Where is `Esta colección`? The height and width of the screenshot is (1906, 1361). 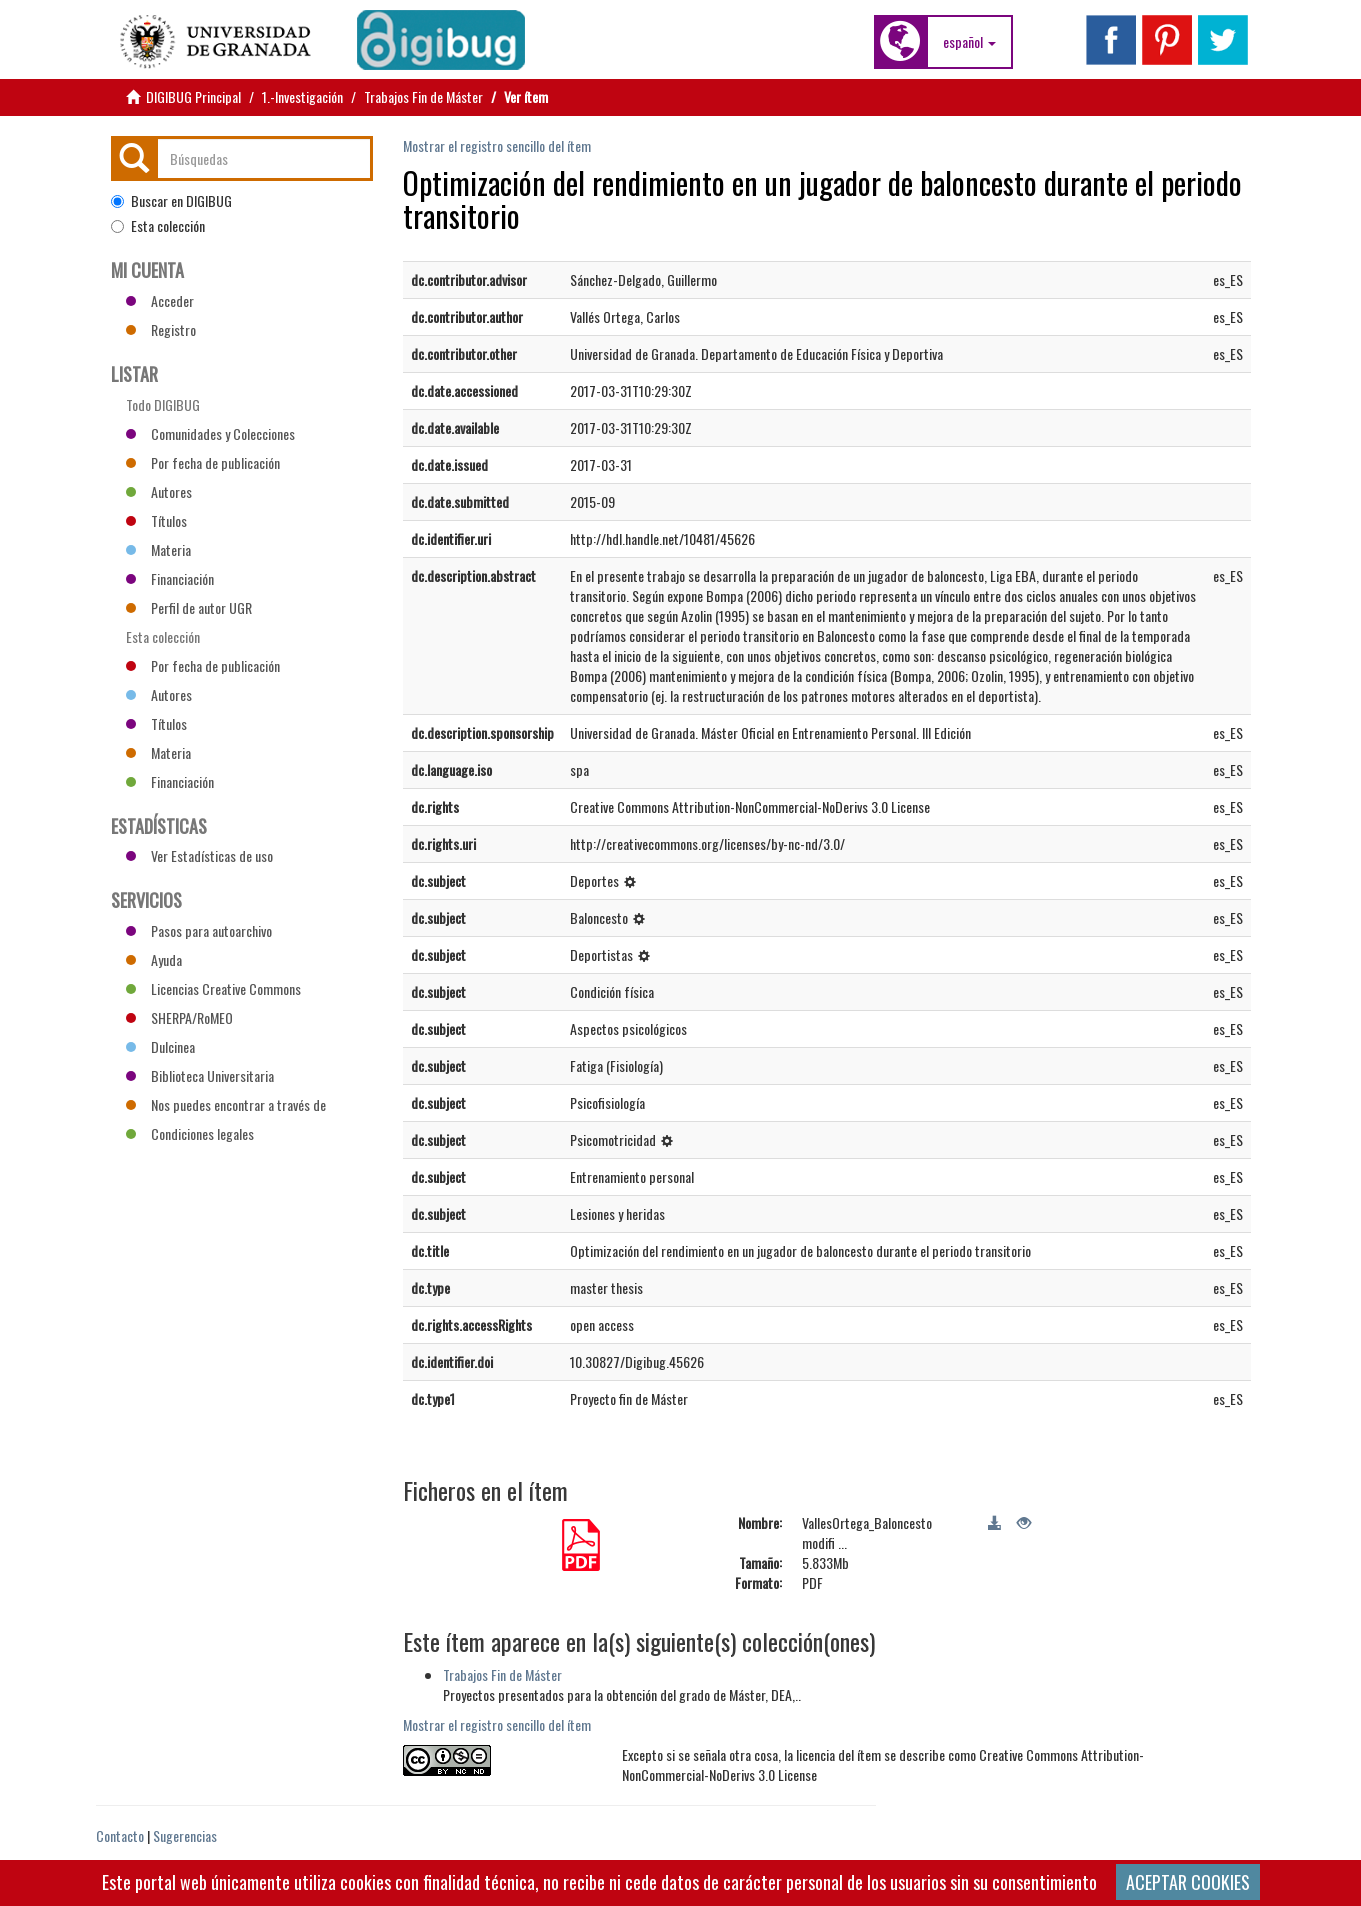
Esta colección is located at coordinates (158, 226).